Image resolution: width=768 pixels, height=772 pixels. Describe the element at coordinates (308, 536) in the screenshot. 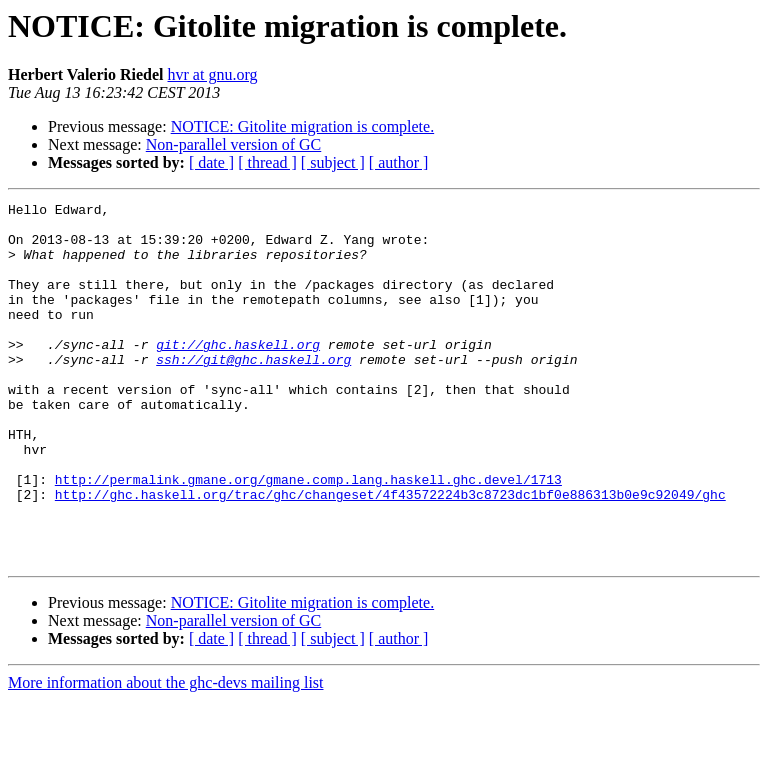

I see `http://permalink.gmane.org/gmane.comp.lang.haskell.ghc.devel/1713` at that location.